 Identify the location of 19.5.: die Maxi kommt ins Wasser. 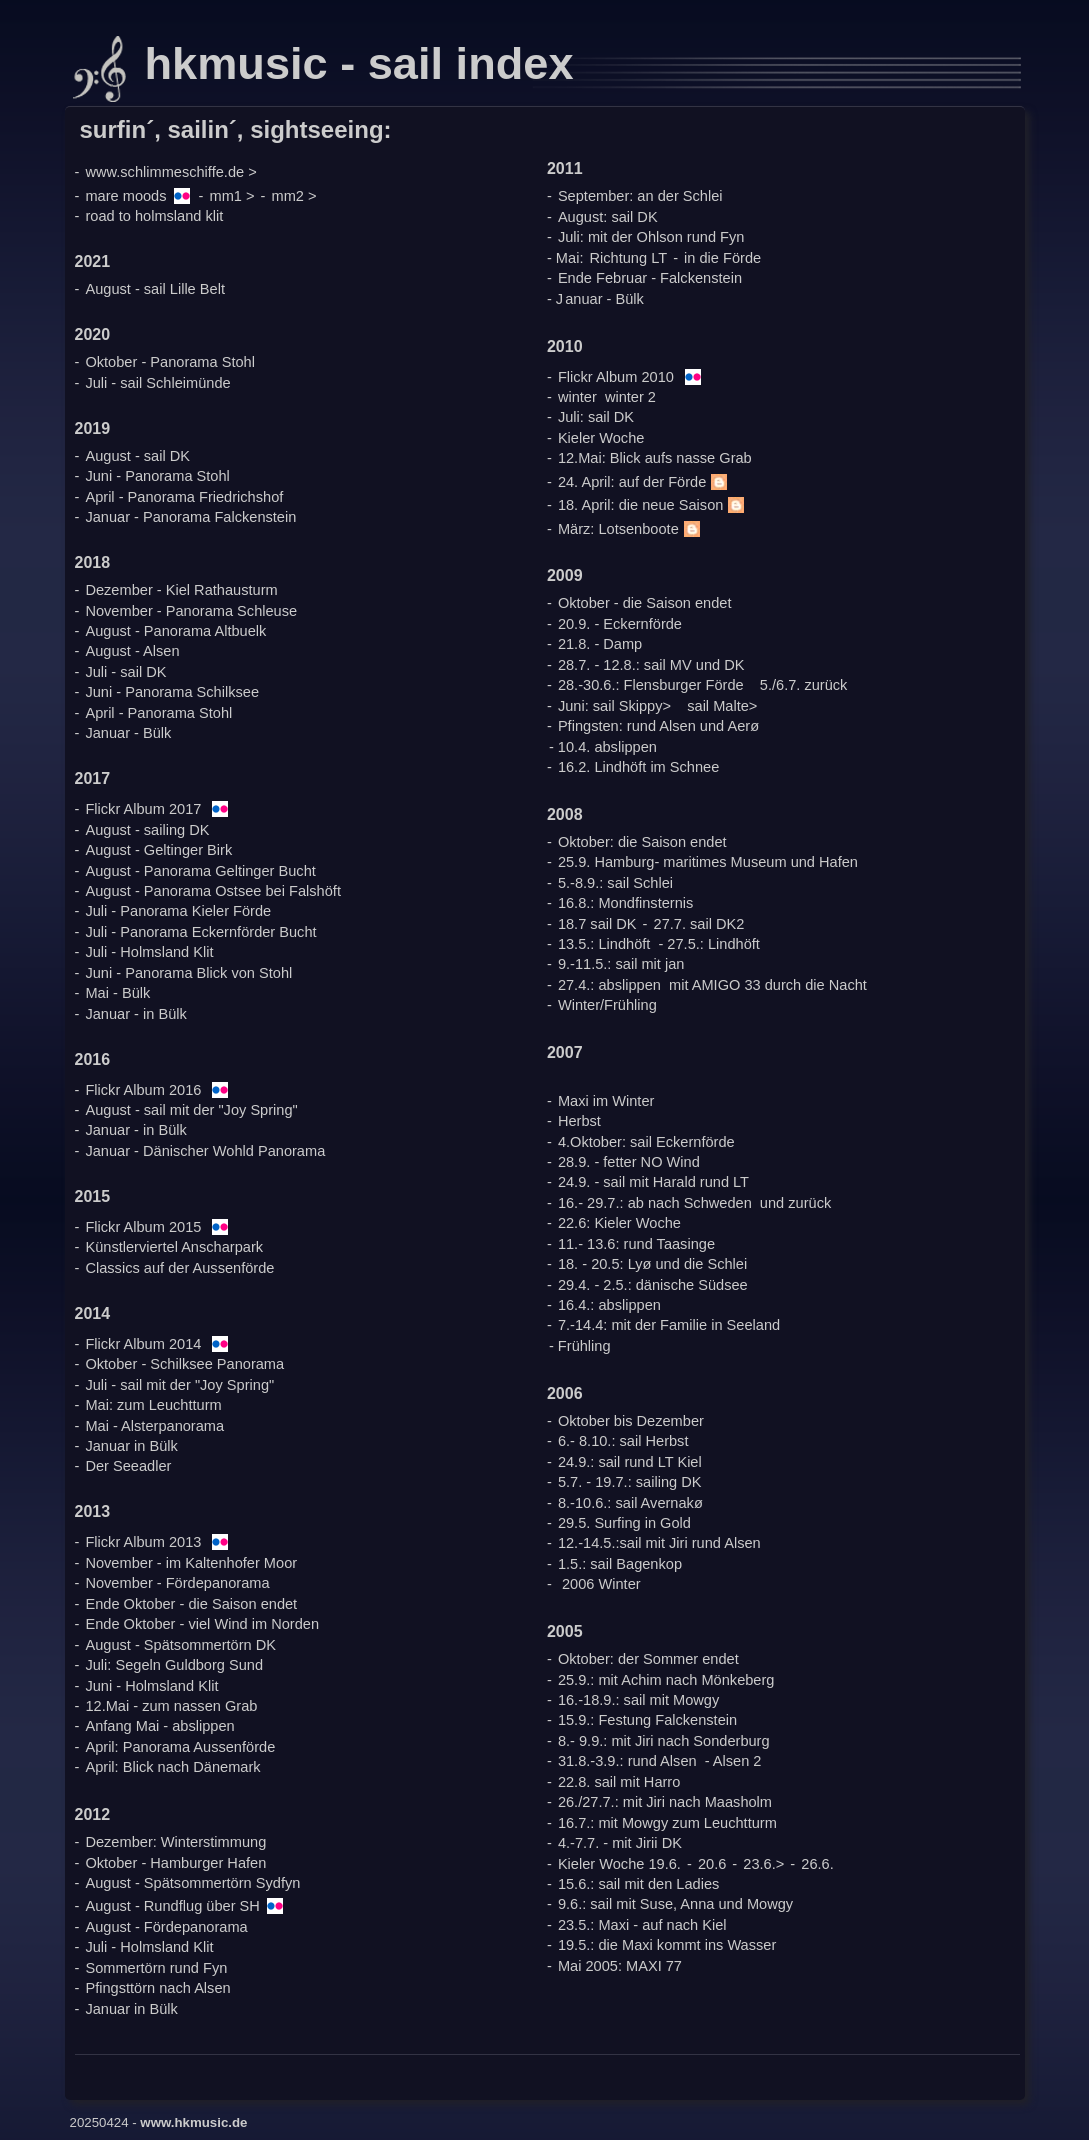
(667, 1945).